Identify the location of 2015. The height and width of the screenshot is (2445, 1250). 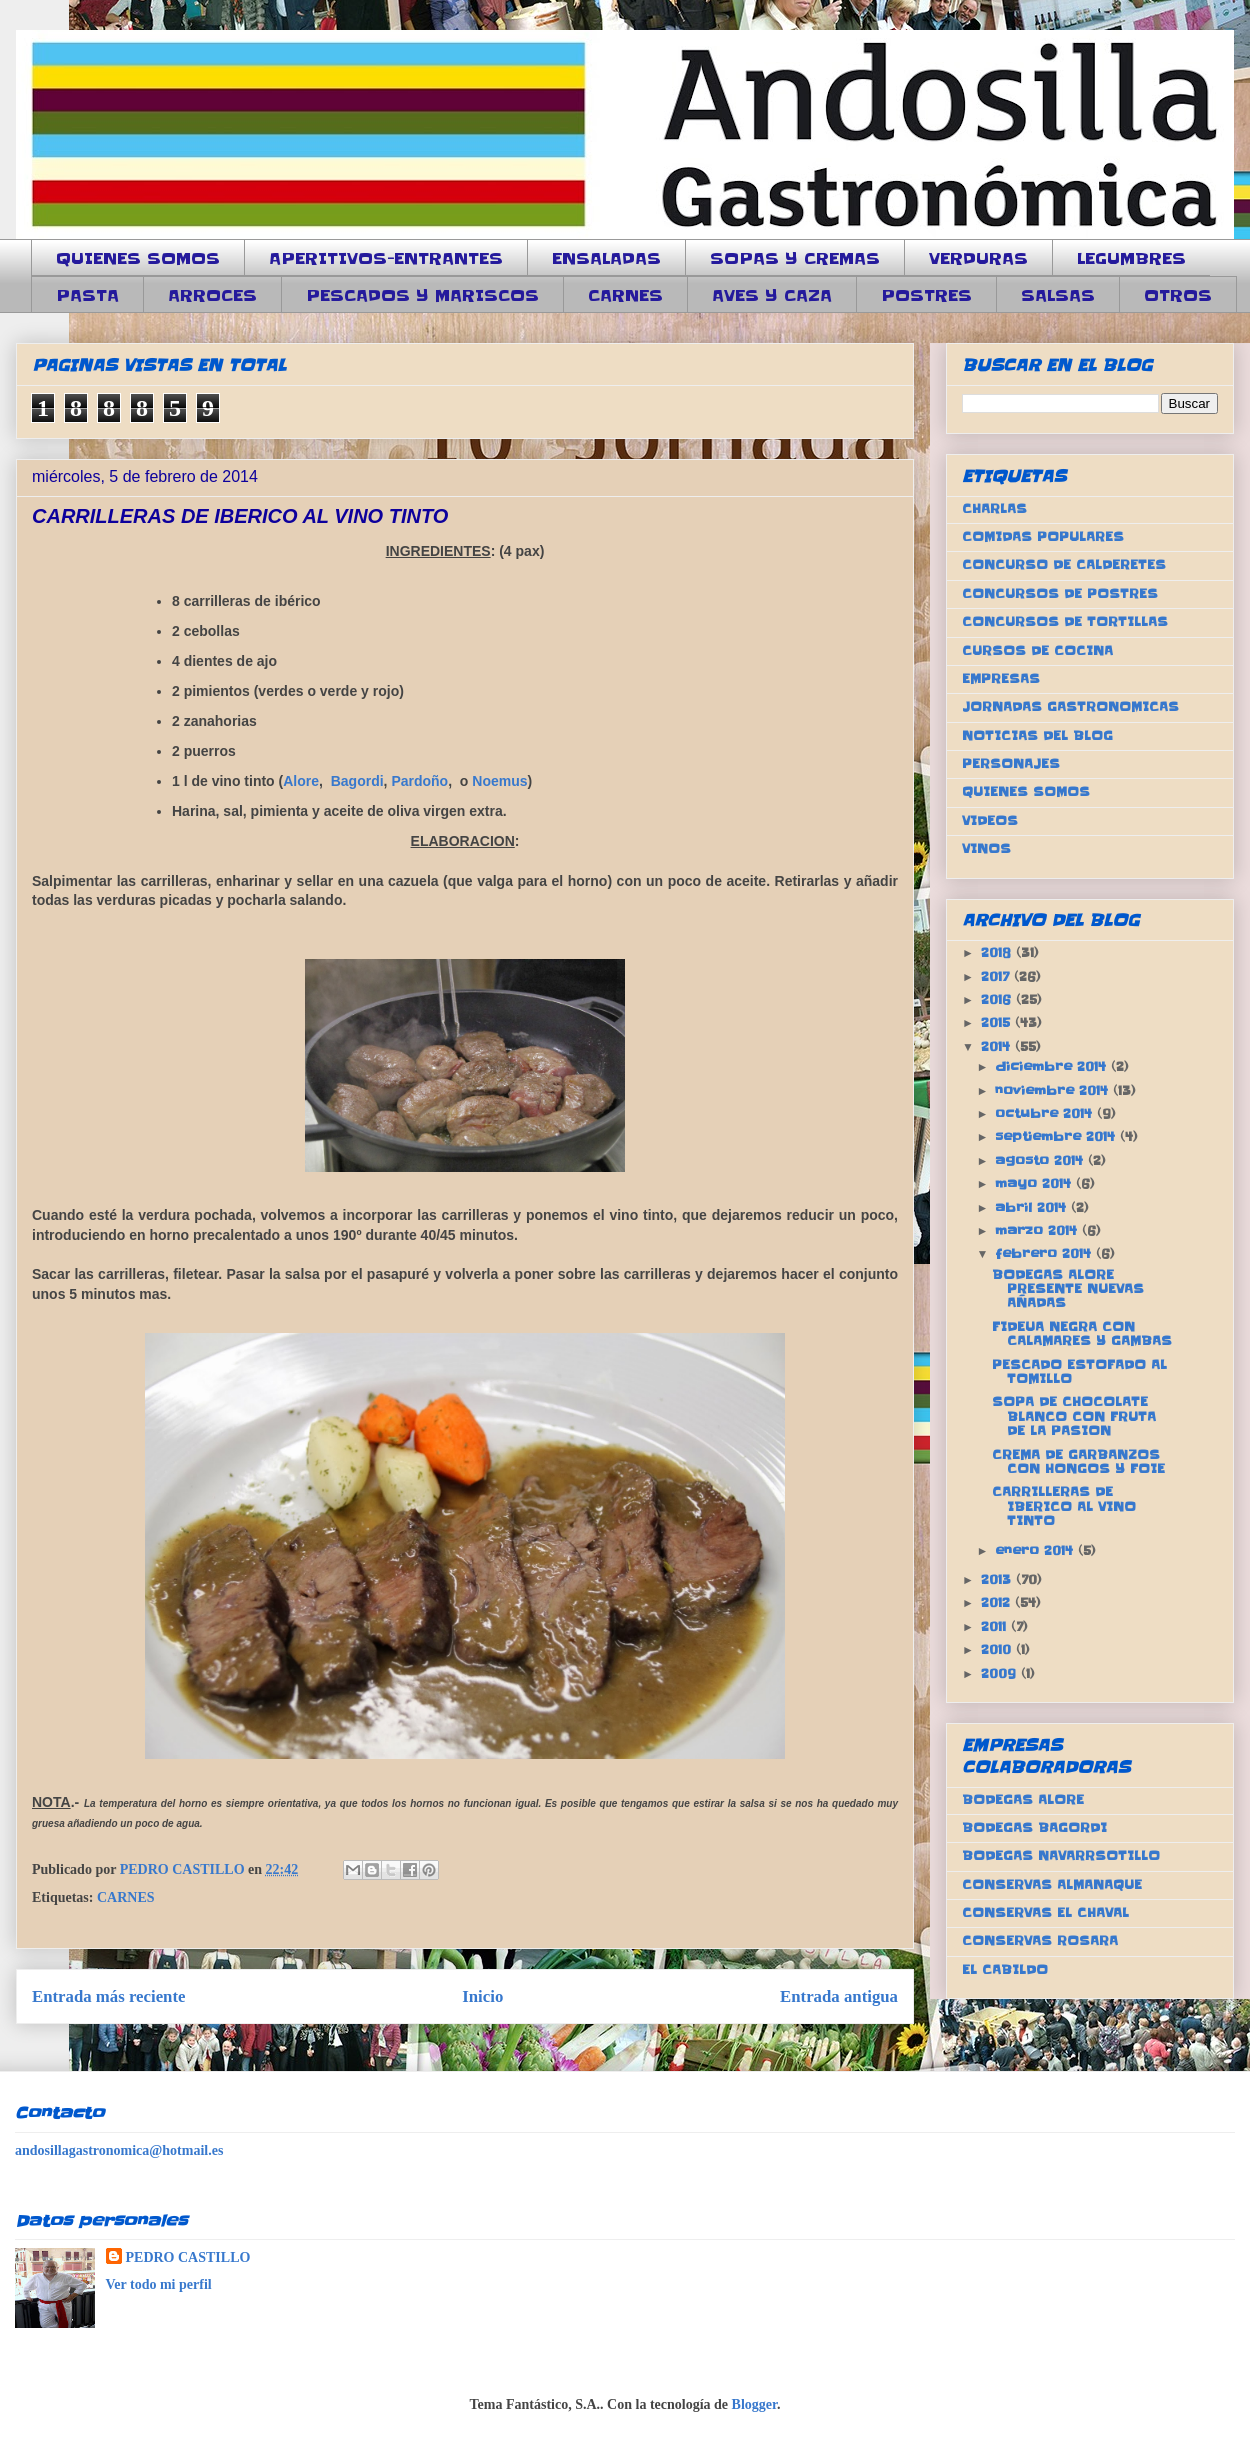
(998, 1022).